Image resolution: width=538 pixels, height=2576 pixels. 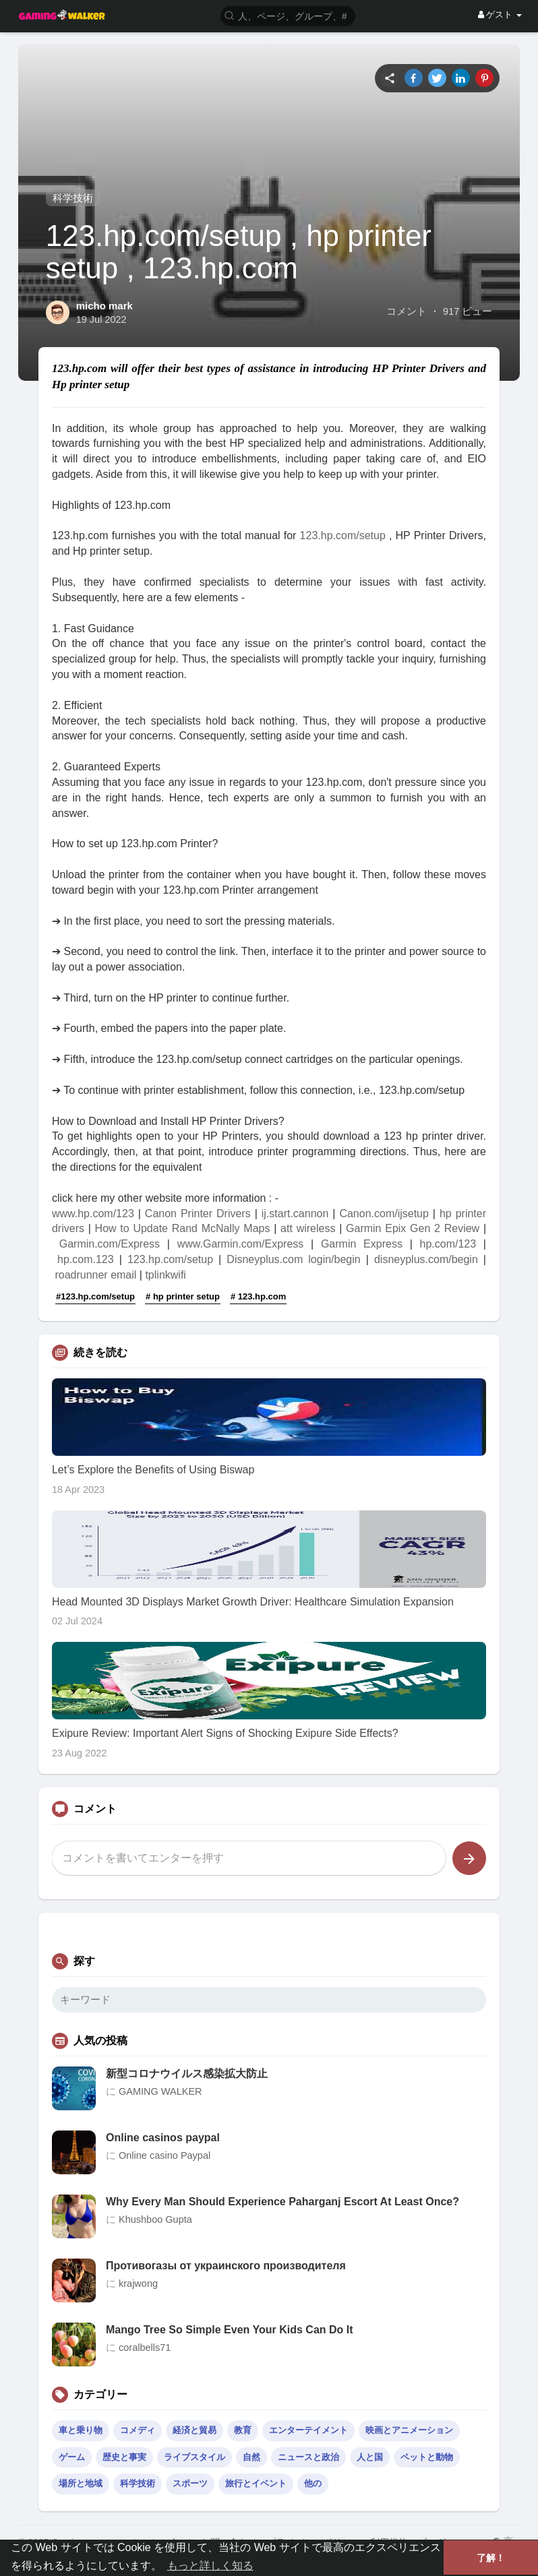 What do you see at coordinates (491, 2557) in the screenshot?
I see `了解！ [button]` at bounding box center [491, 2557].